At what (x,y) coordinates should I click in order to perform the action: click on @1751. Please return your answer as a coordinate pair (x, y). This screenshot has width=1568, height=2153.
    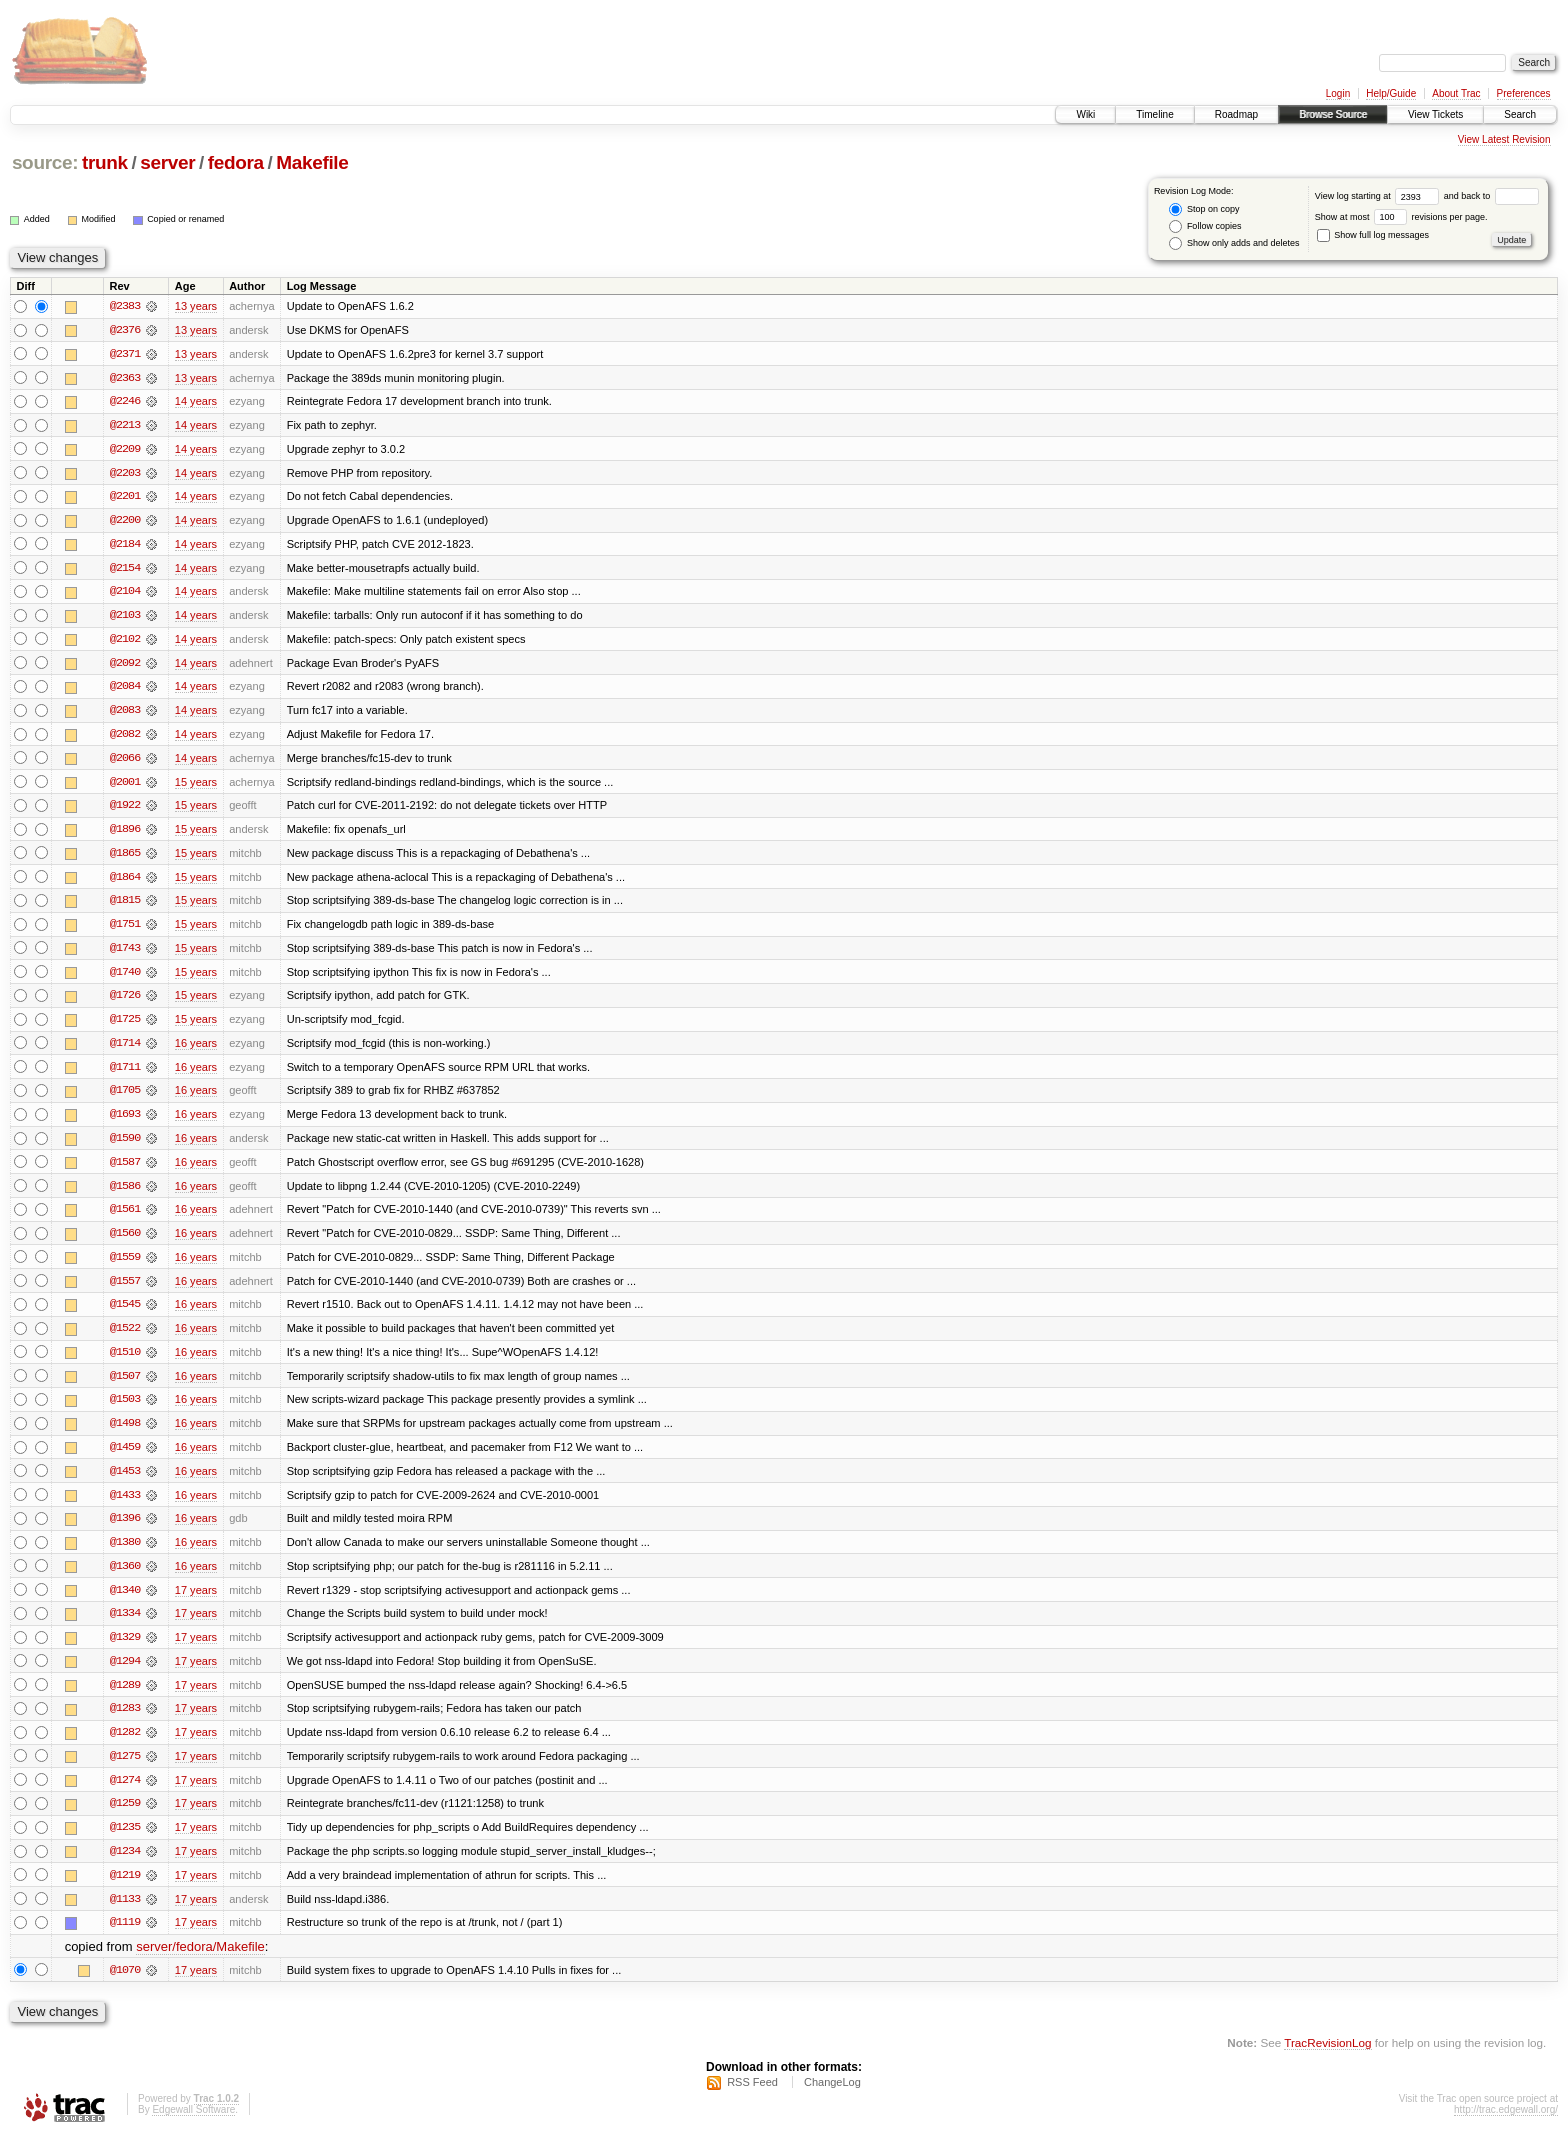
    Looking at the image, I should click on (125, 930).